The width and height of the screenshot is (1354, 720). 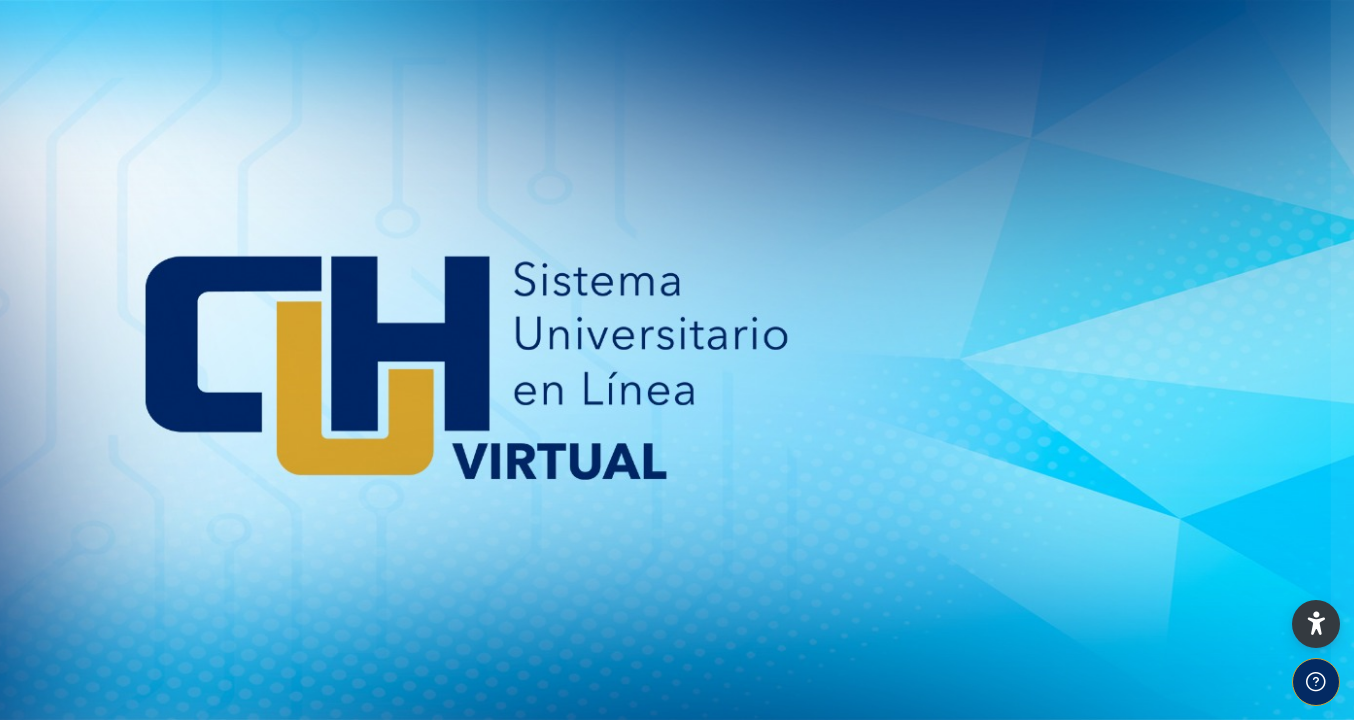 What do you see at coordinates (1006, 422) in the screenshot?
I see `Contraseña` at bounding box center [1006, 422].